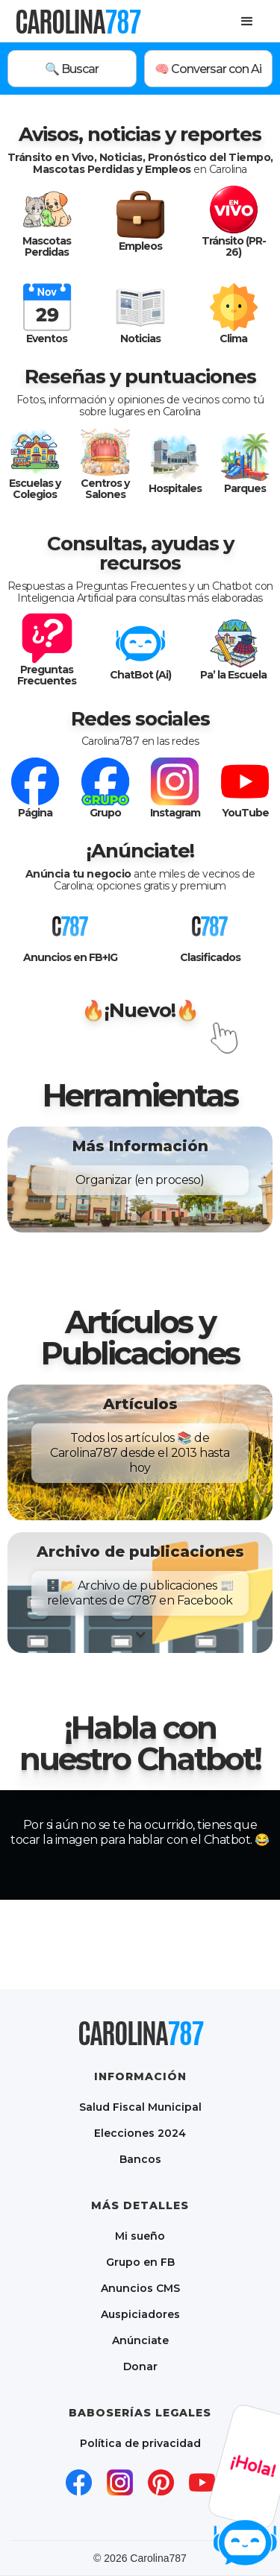 This screenshot has height=2576, width=280. Describe the element at coordinates (140, 2443) in the screenshot. I see `Política de privacidad` at that location.